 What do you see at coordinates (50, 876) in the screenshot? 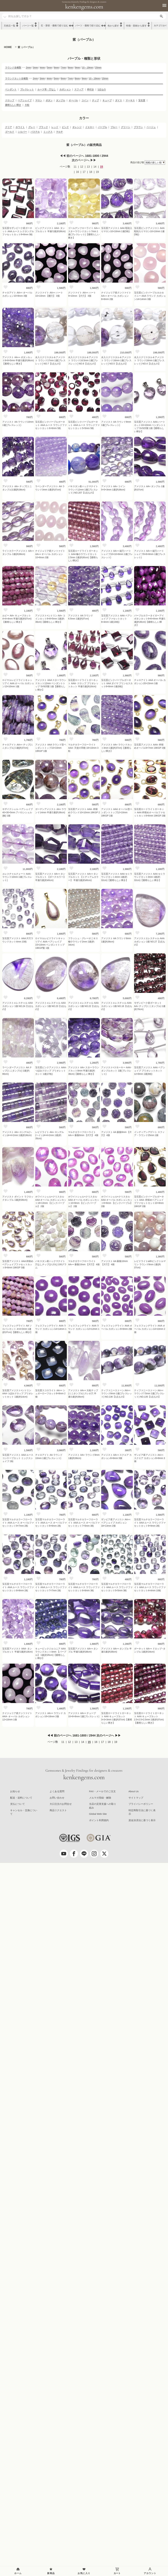
I see `宝石質アメジスト AA++ タンブルカット 【ダークカラー】 半連/1連(約40cm)` at bounding box center [50, 876].